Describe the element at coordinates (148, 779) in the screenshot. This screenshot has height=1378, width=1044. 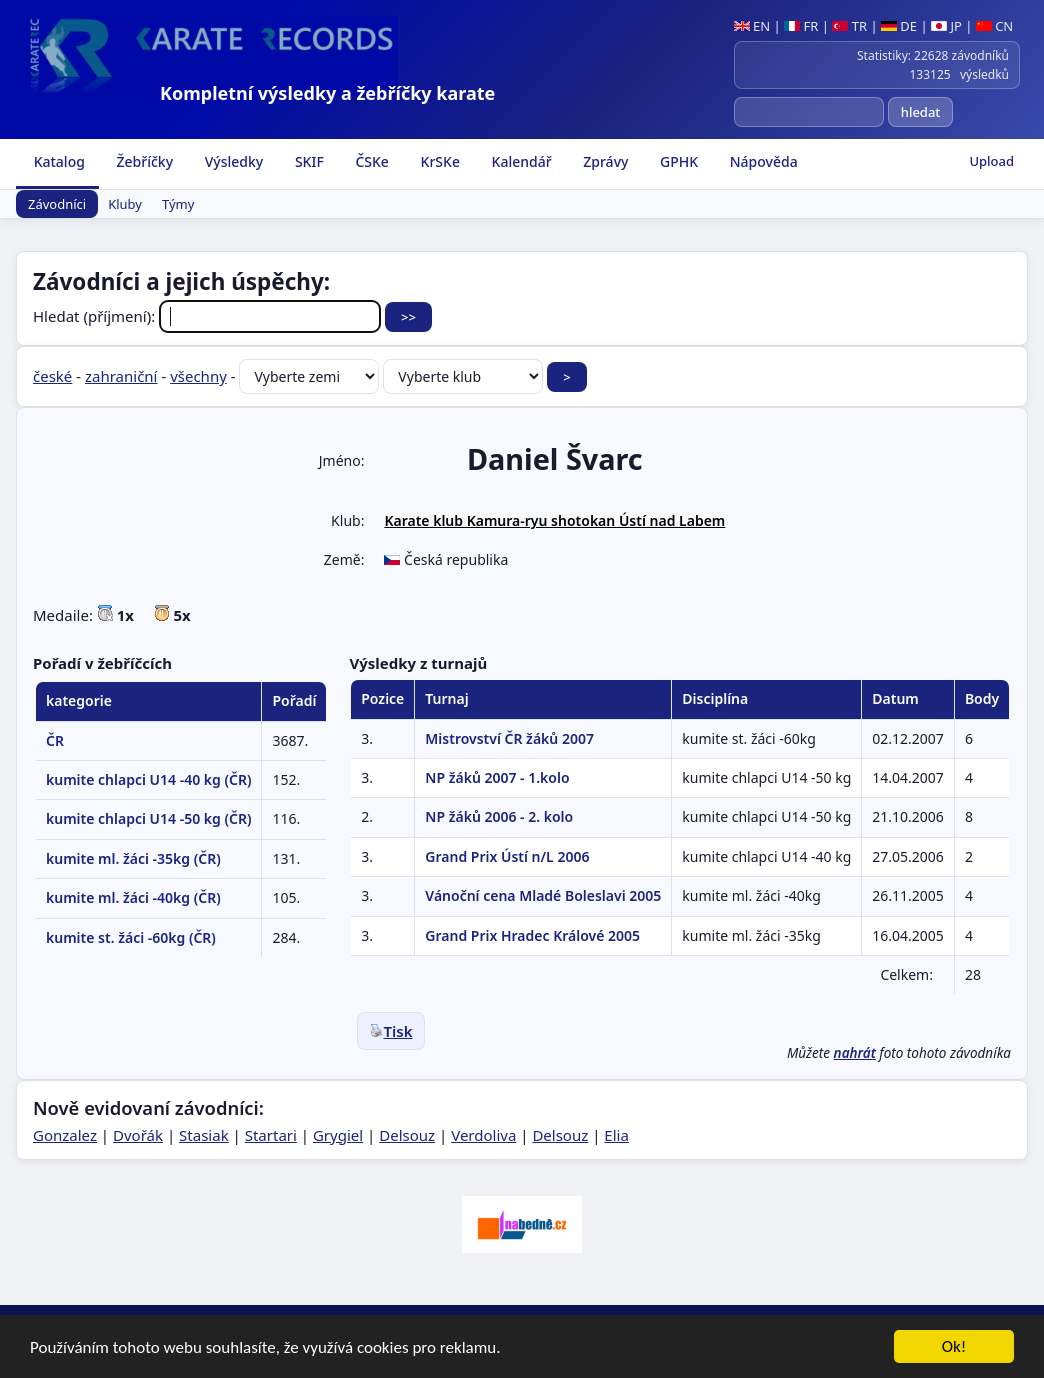
I see `kumite chlapci U14 -40 kg (ČR)` at that location.